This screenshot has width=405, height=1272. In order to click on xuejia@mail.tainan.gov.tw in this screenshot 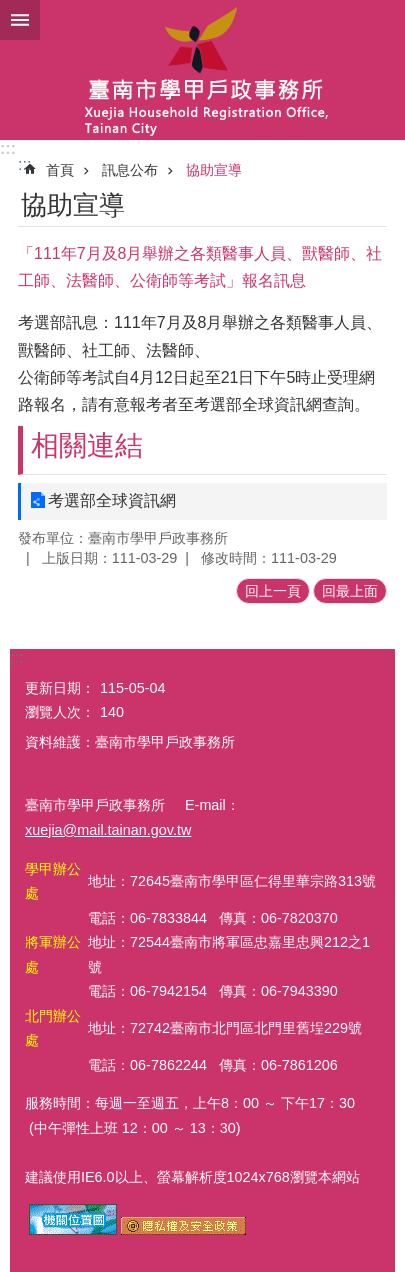, I will do `click(108, 830)`.